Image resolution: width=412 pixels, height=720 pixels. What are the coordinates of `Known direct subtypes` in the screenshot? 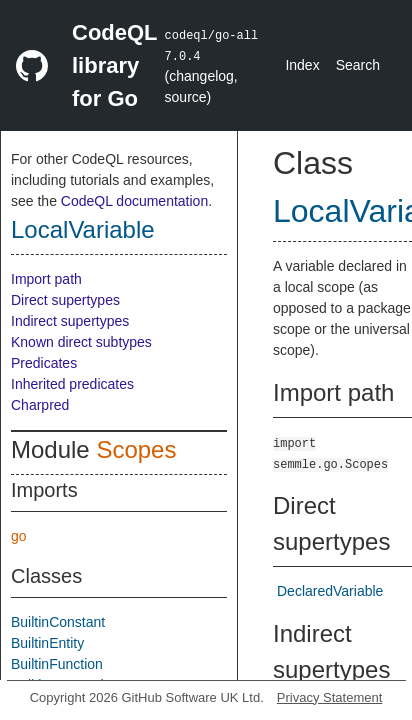 It's located at (81, 342).